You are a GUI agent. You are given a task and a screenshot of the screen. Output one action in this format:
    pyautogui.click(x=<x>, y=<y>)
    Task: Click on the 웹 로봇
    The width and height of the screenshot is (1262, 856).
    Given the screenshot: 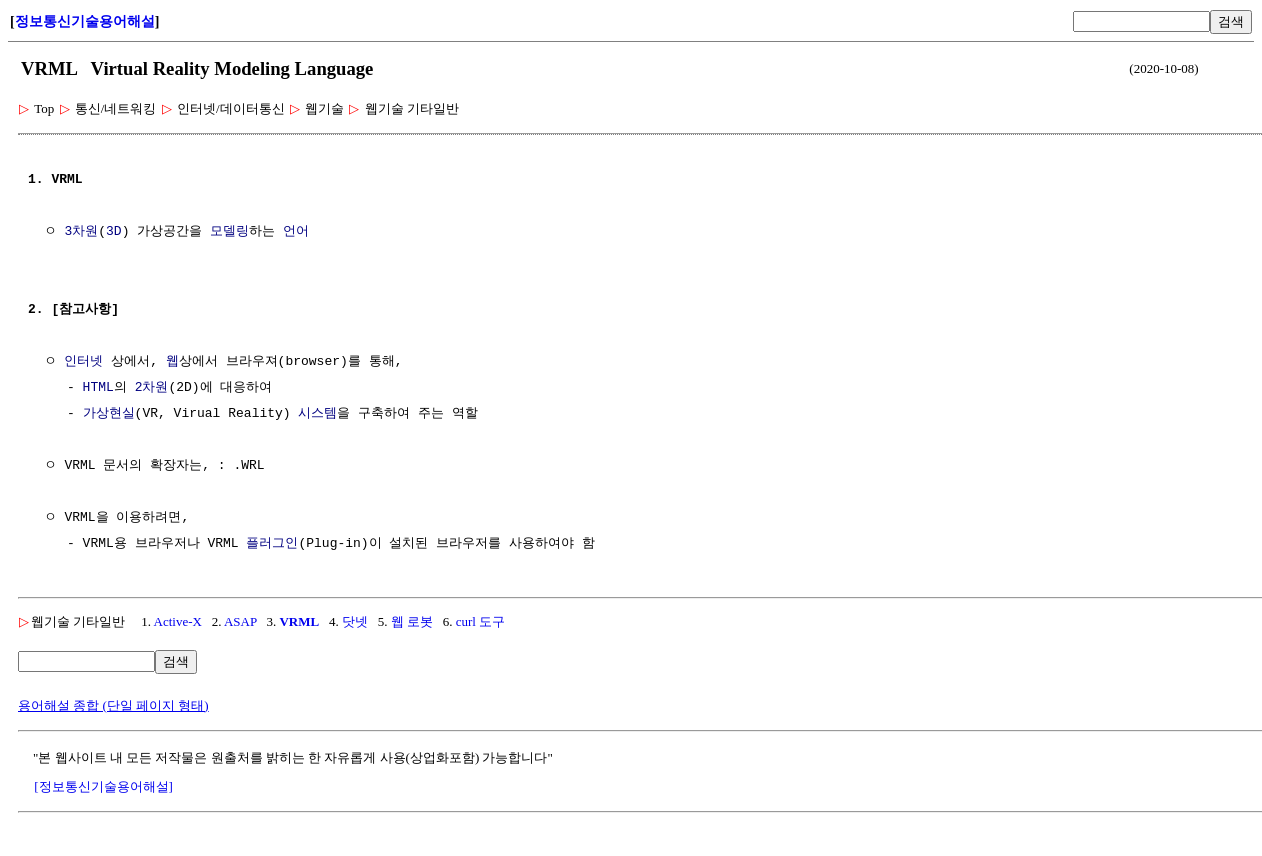 What is the action you would take?
    pyautogui.click(x=412, y=621)
    